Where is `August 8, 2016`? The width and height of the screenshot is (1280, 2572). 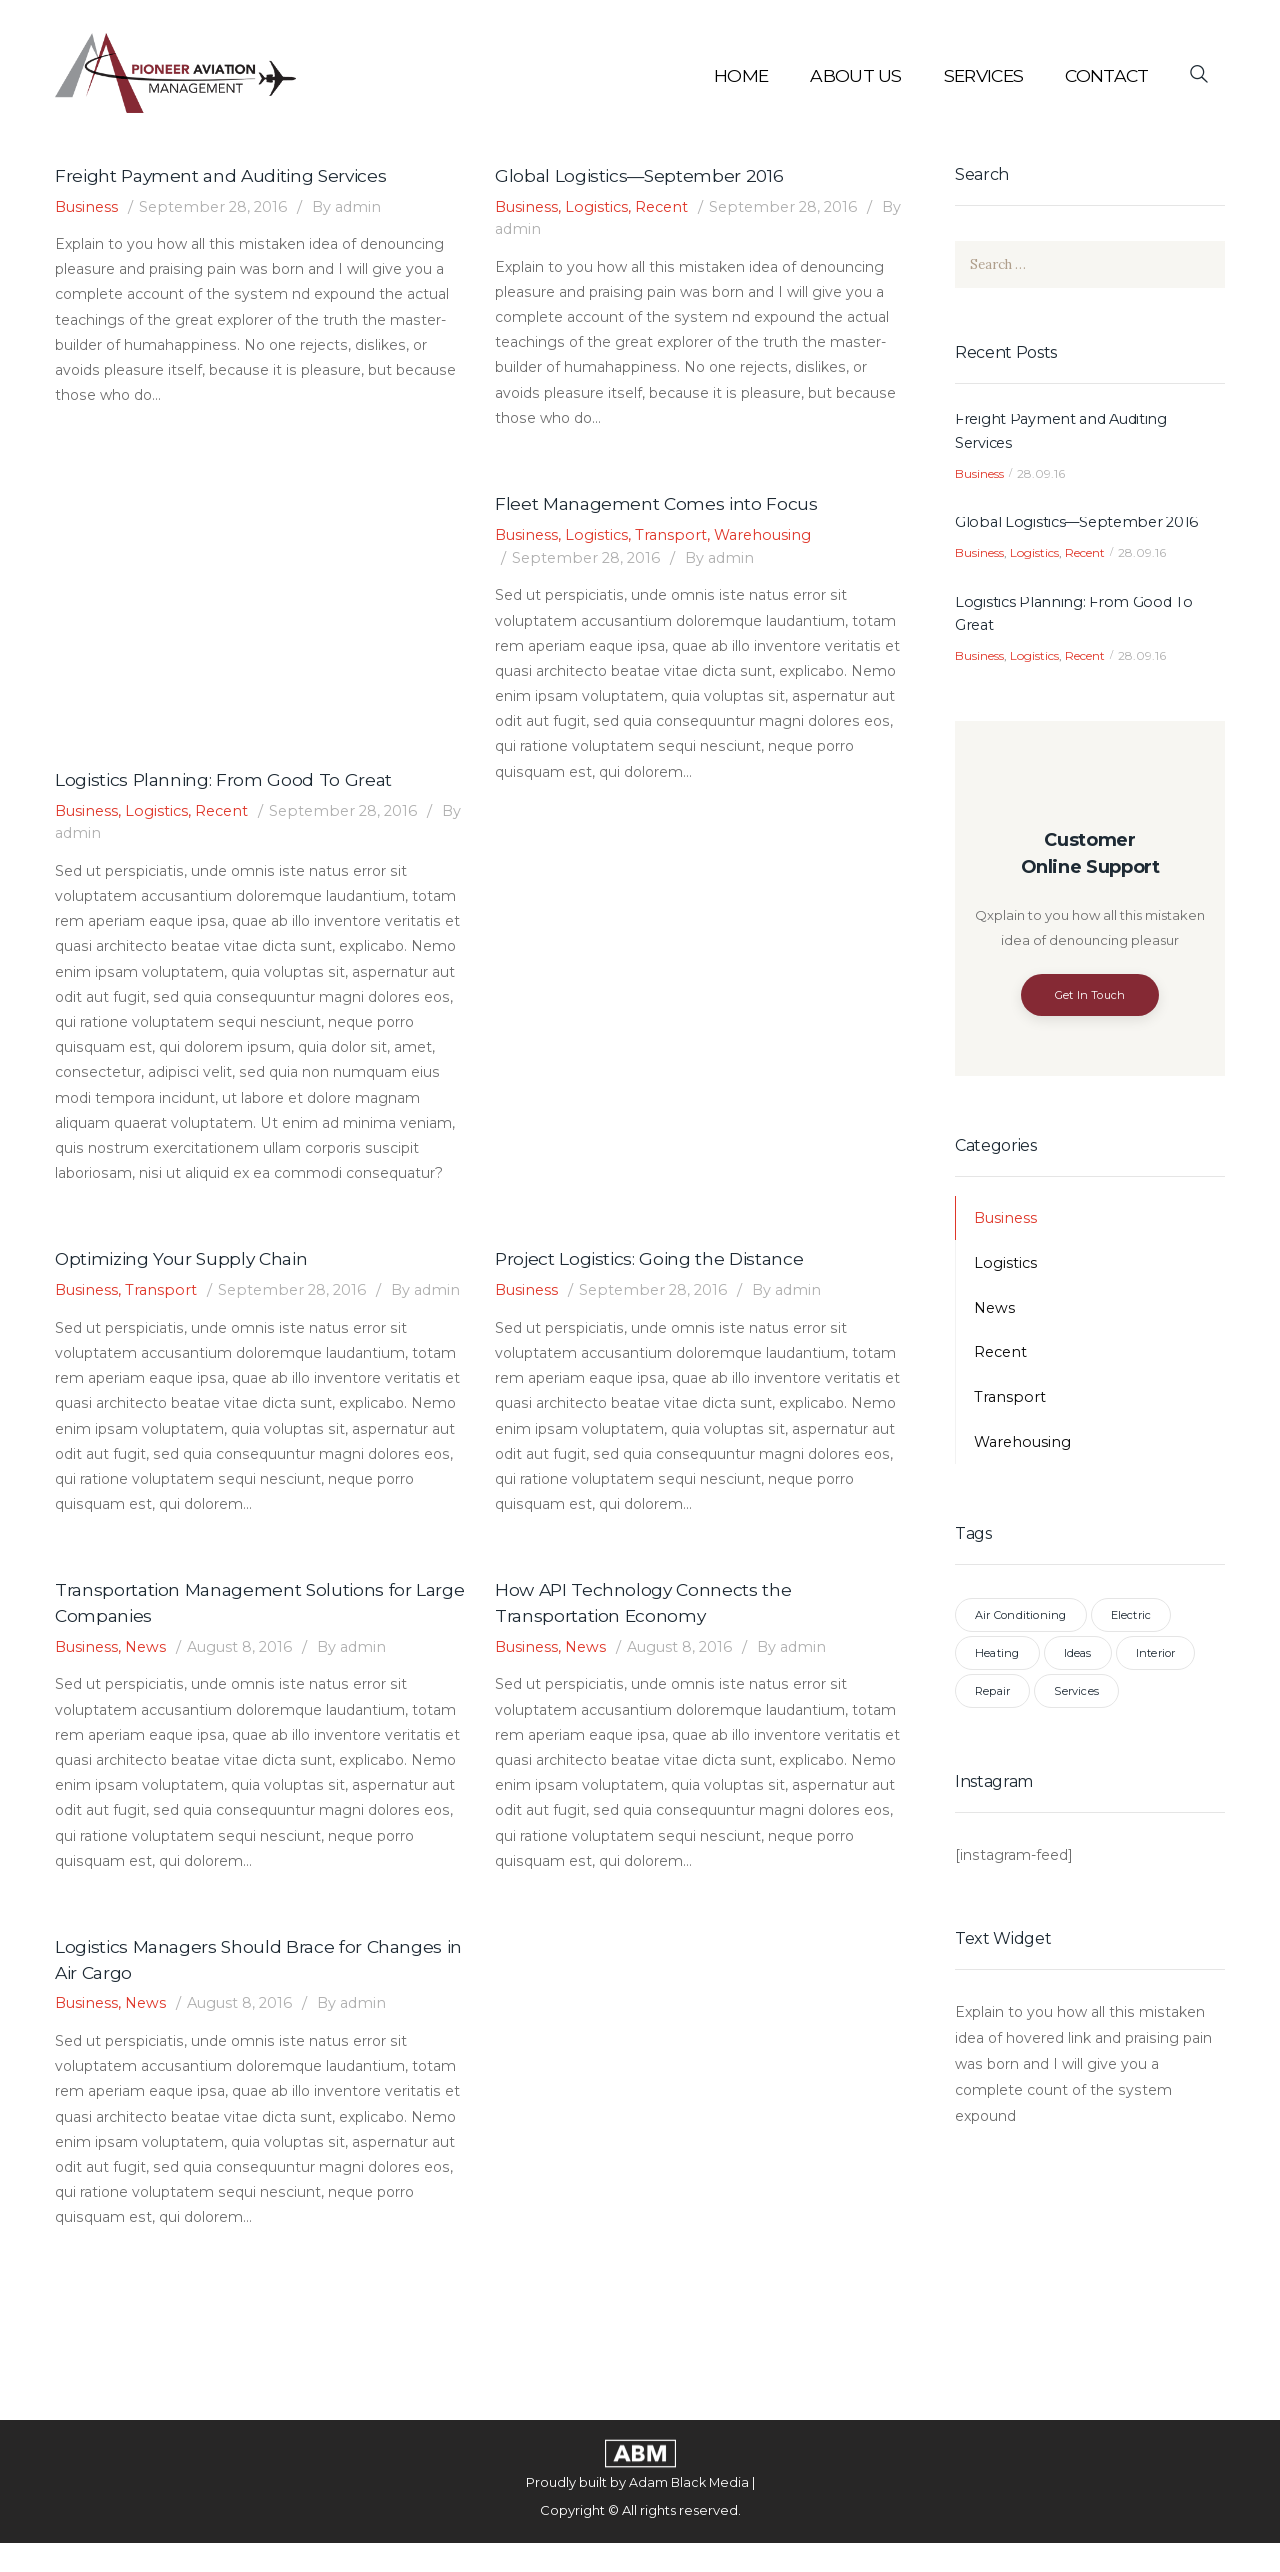 August 8, 2016 is located at coordinates (246, 1673).